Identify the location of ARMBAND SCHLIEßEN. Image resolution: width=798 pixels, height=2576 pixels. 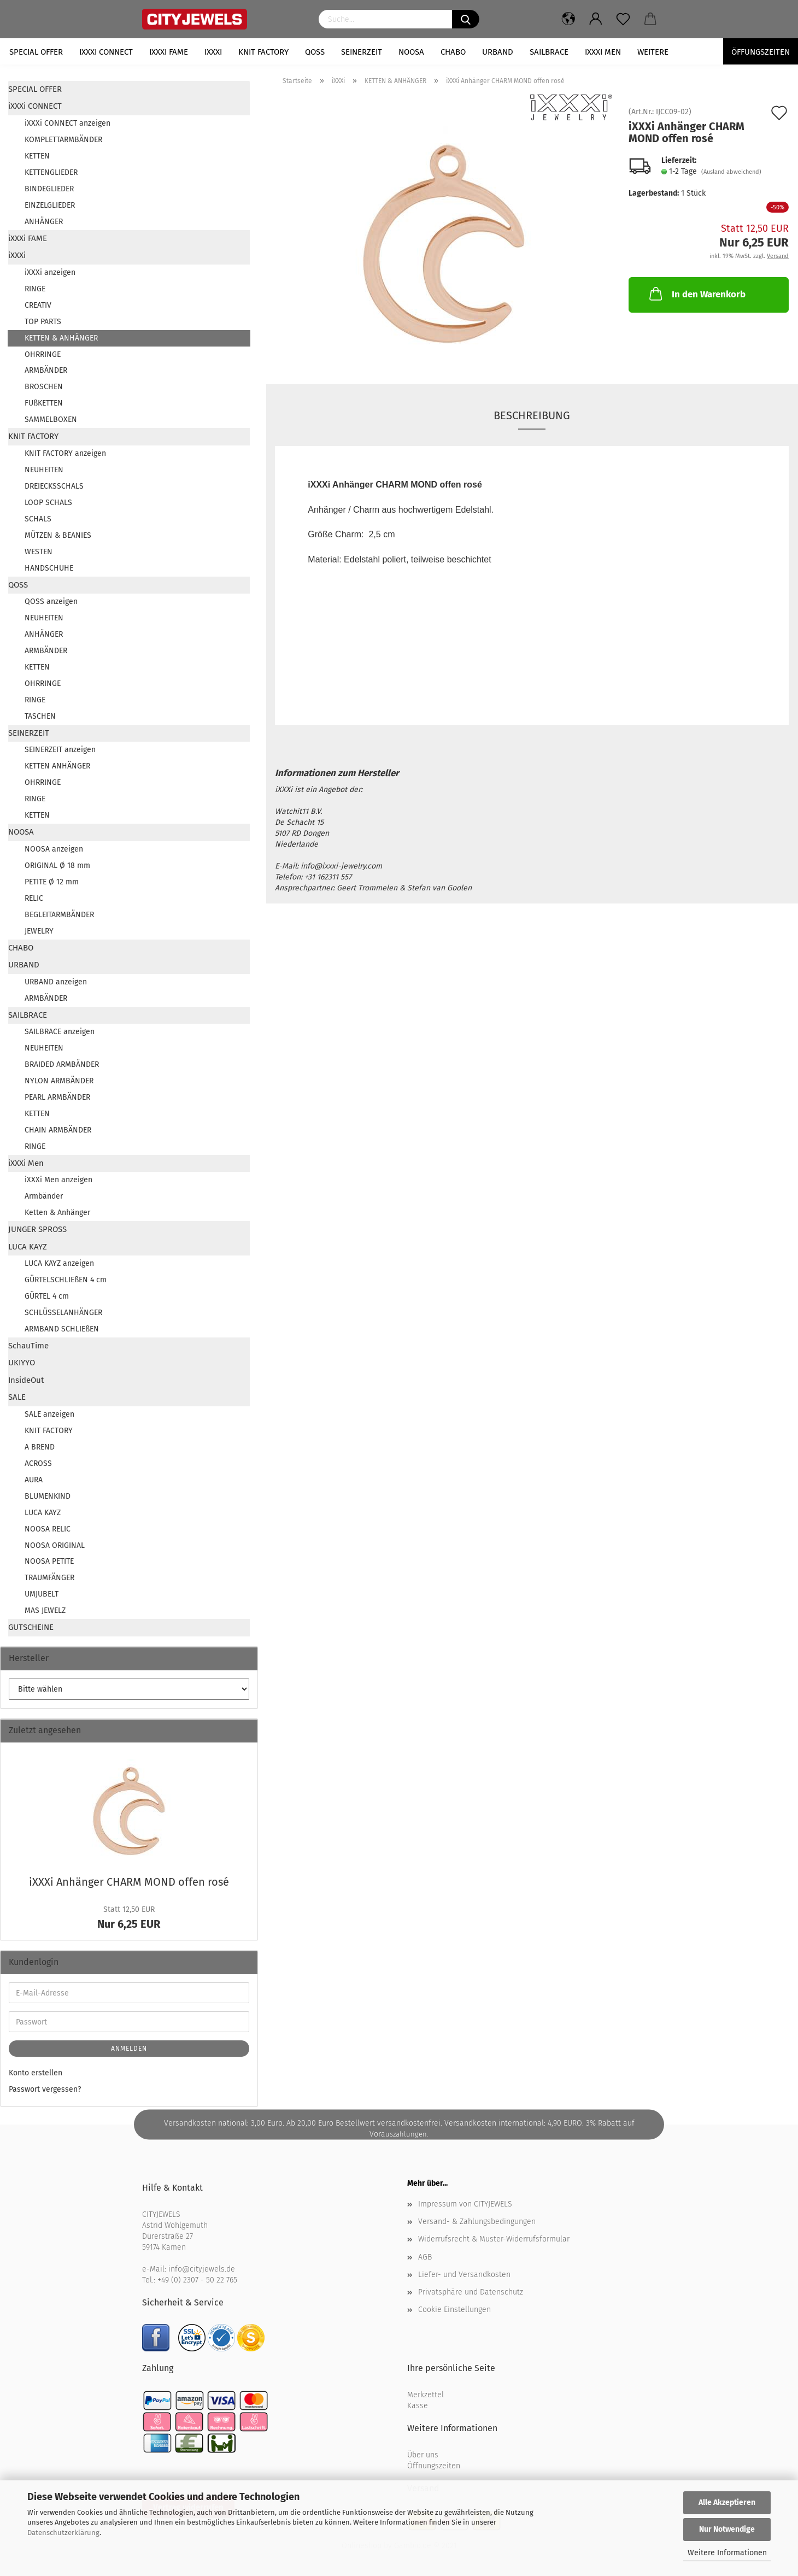
(62, 1329).